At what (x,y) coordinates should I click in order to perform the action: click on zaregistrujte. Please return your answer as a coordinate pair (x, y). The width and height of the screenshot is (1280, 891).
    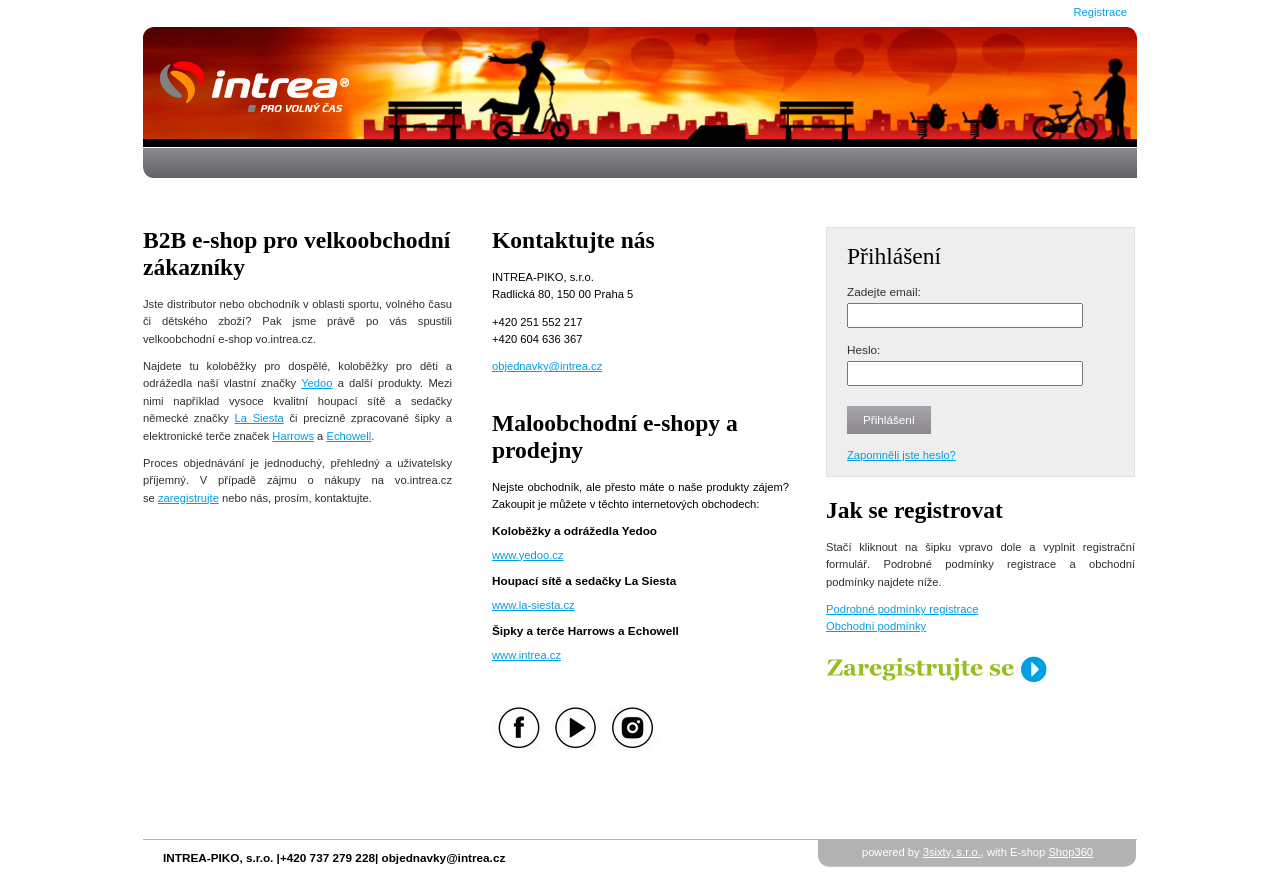
    Looking at the image, I should click on (188, 498).